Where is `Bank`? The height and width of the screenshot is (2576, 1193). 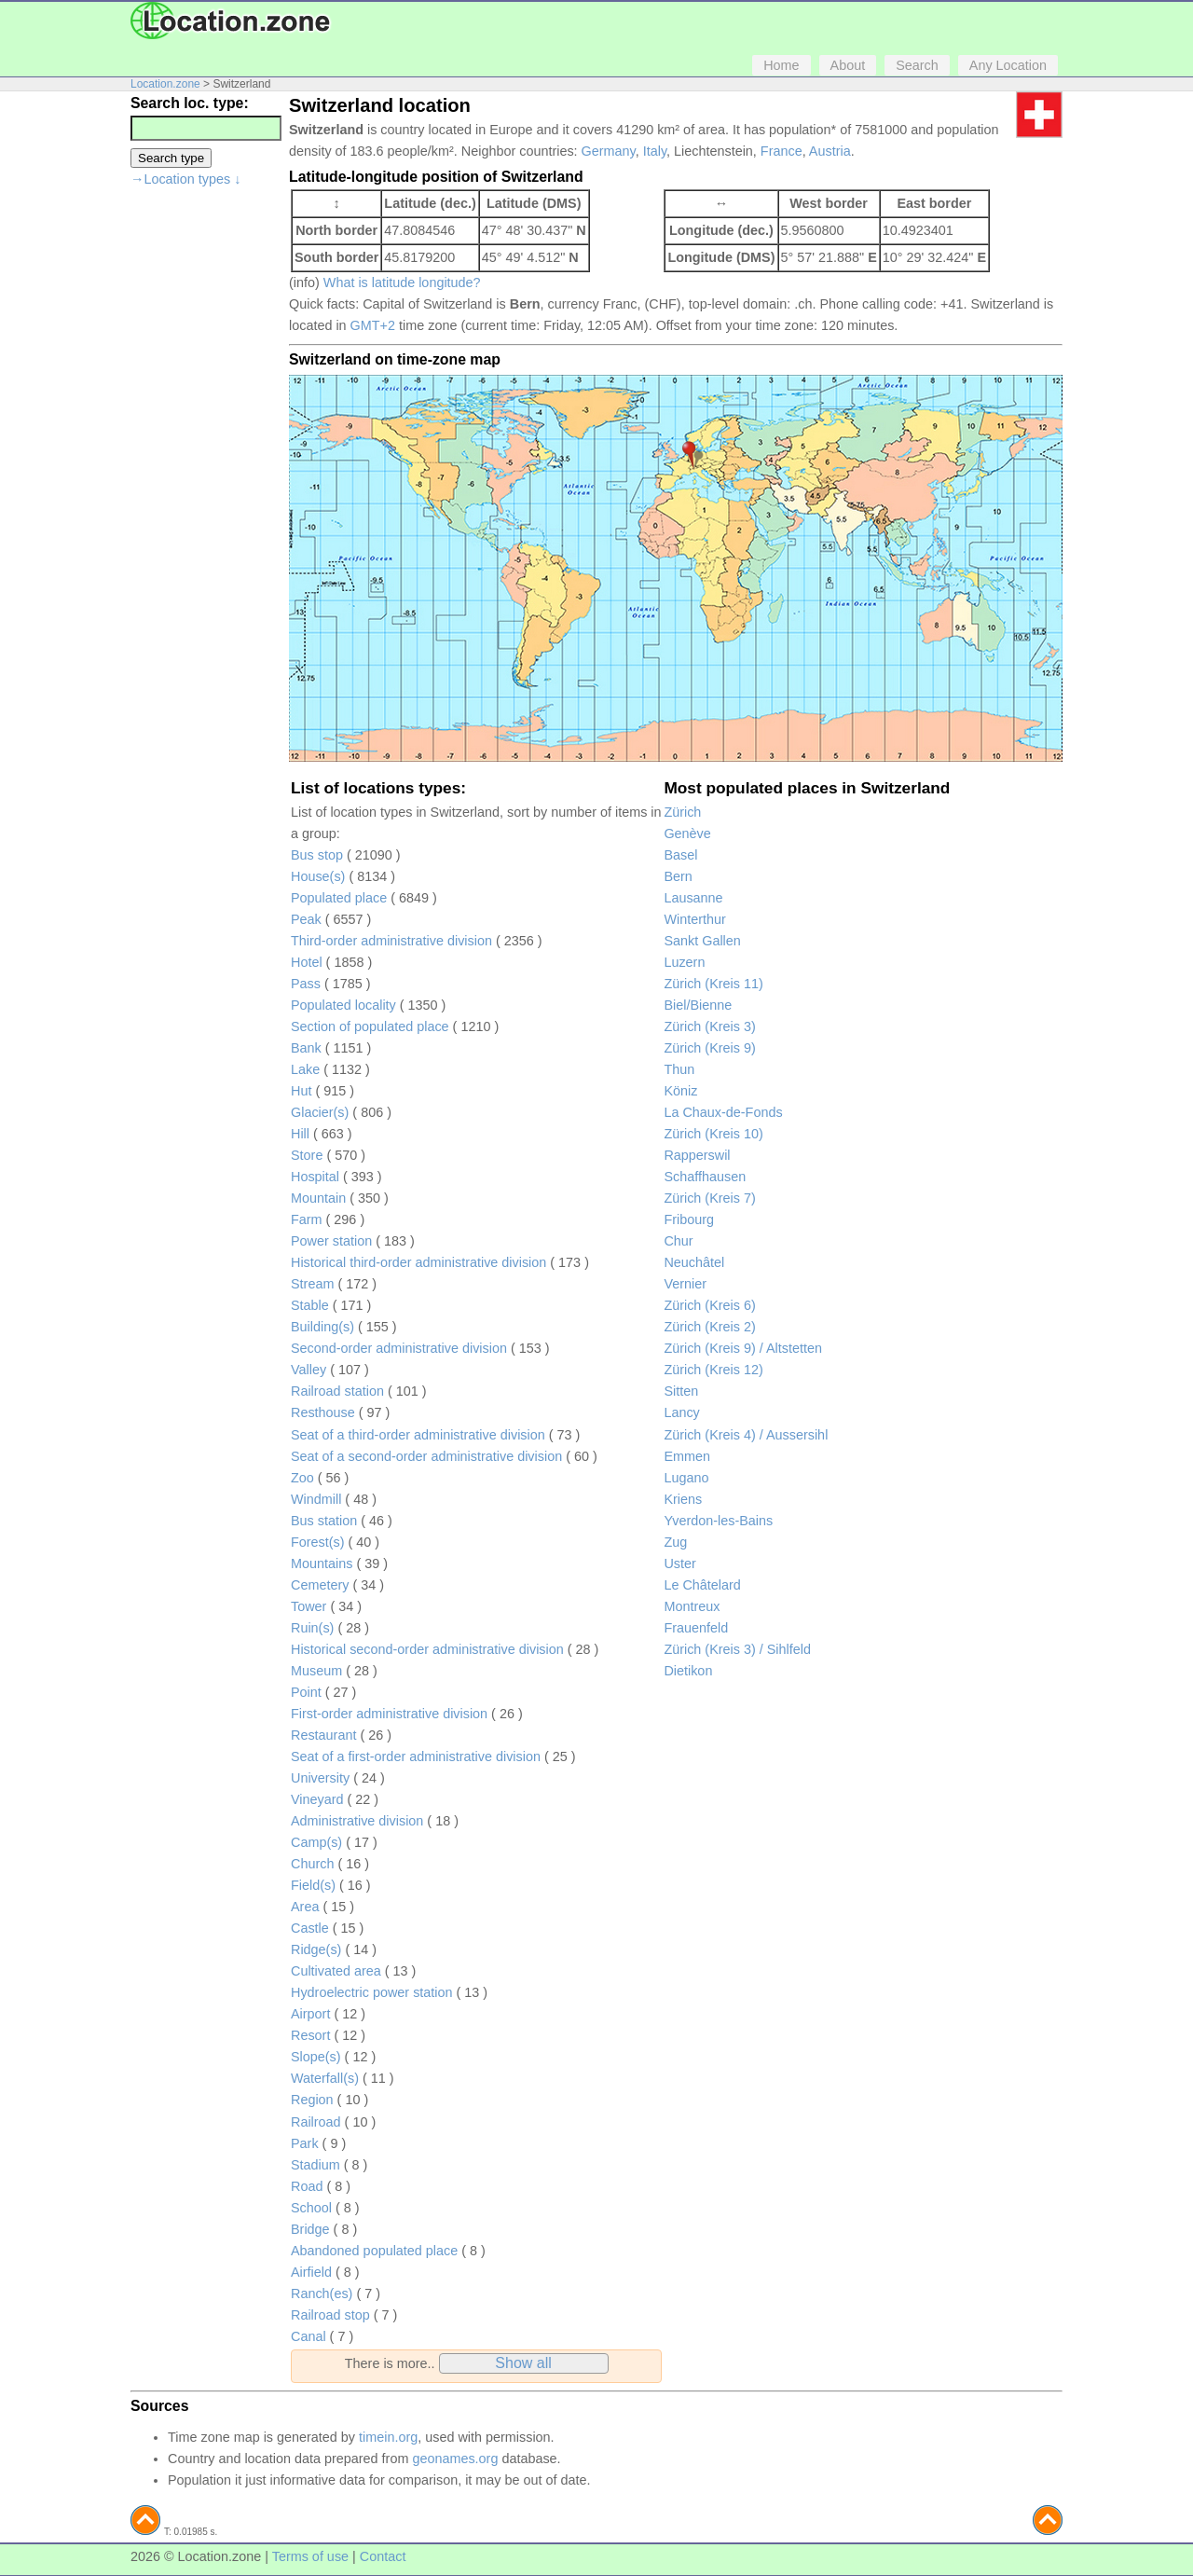 Bank is located at coordinates (306, 1047).